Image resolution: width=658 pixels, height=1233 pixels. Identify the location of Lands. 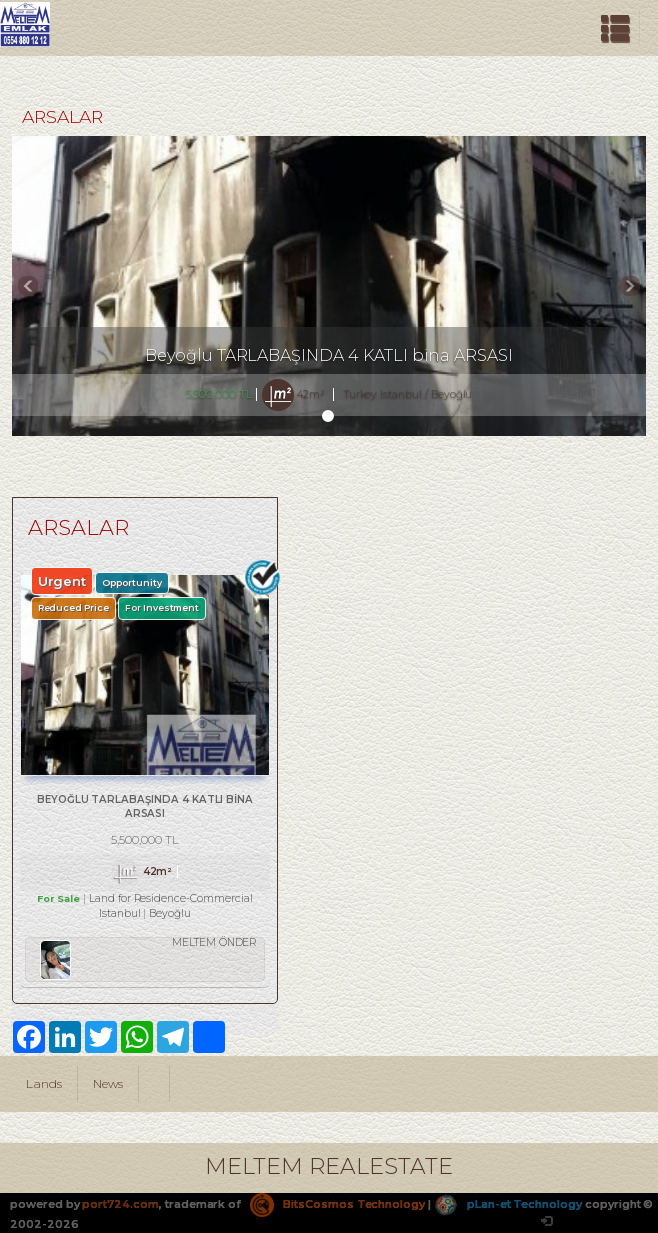
(44, 1083).